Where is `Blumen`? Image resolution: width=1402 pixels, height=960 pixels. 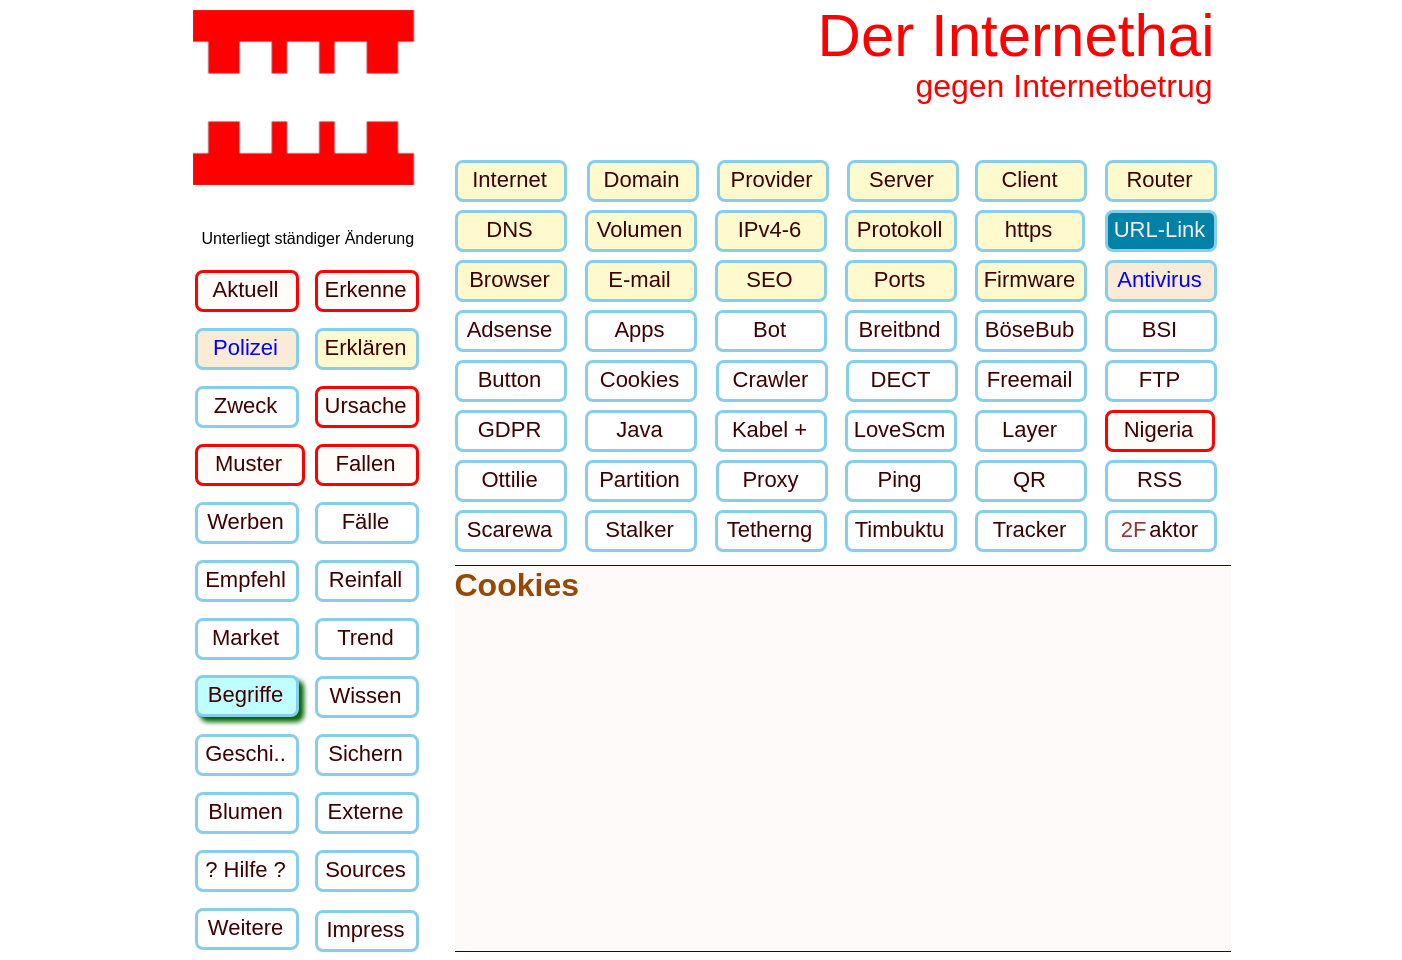 Blumen is located at coordinates (245, 811).